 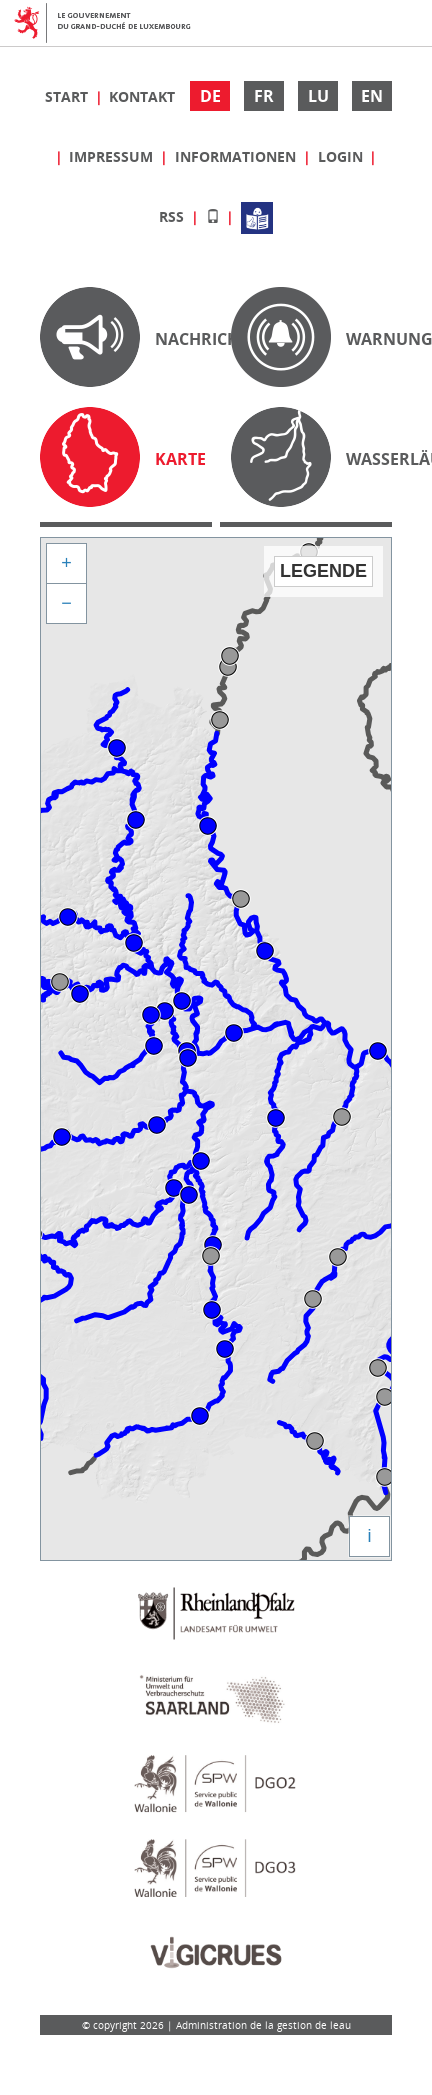 What do you see at coordinates (372, 96) in the screenshot?
I see `EN` at bounding box center [372, 96].